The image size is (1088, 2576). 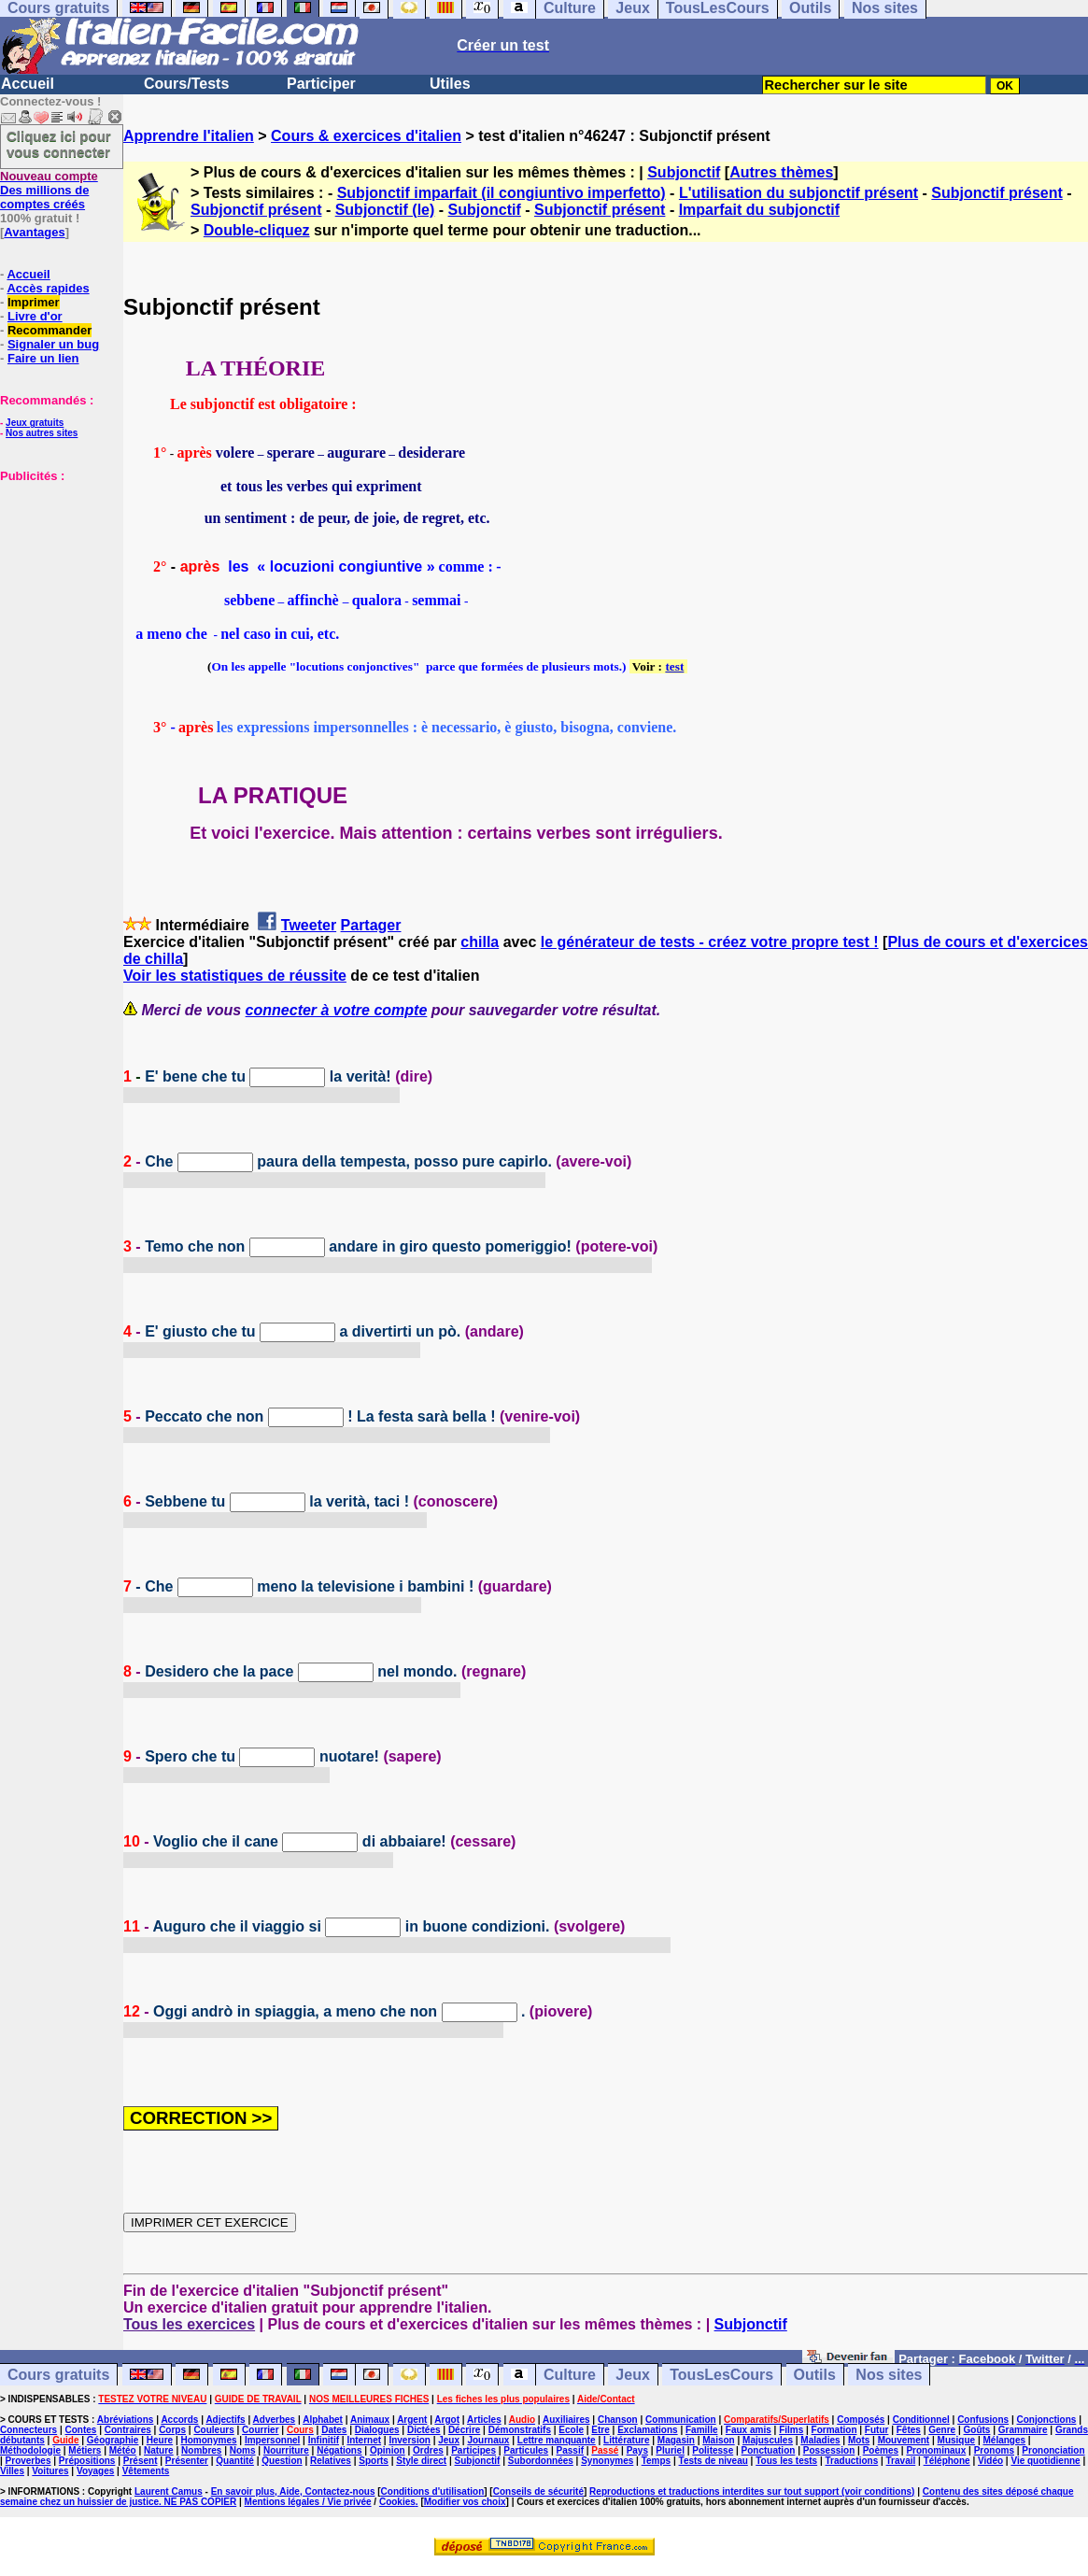 I want to click on Nos autres sites, so click(x=42, y=433).